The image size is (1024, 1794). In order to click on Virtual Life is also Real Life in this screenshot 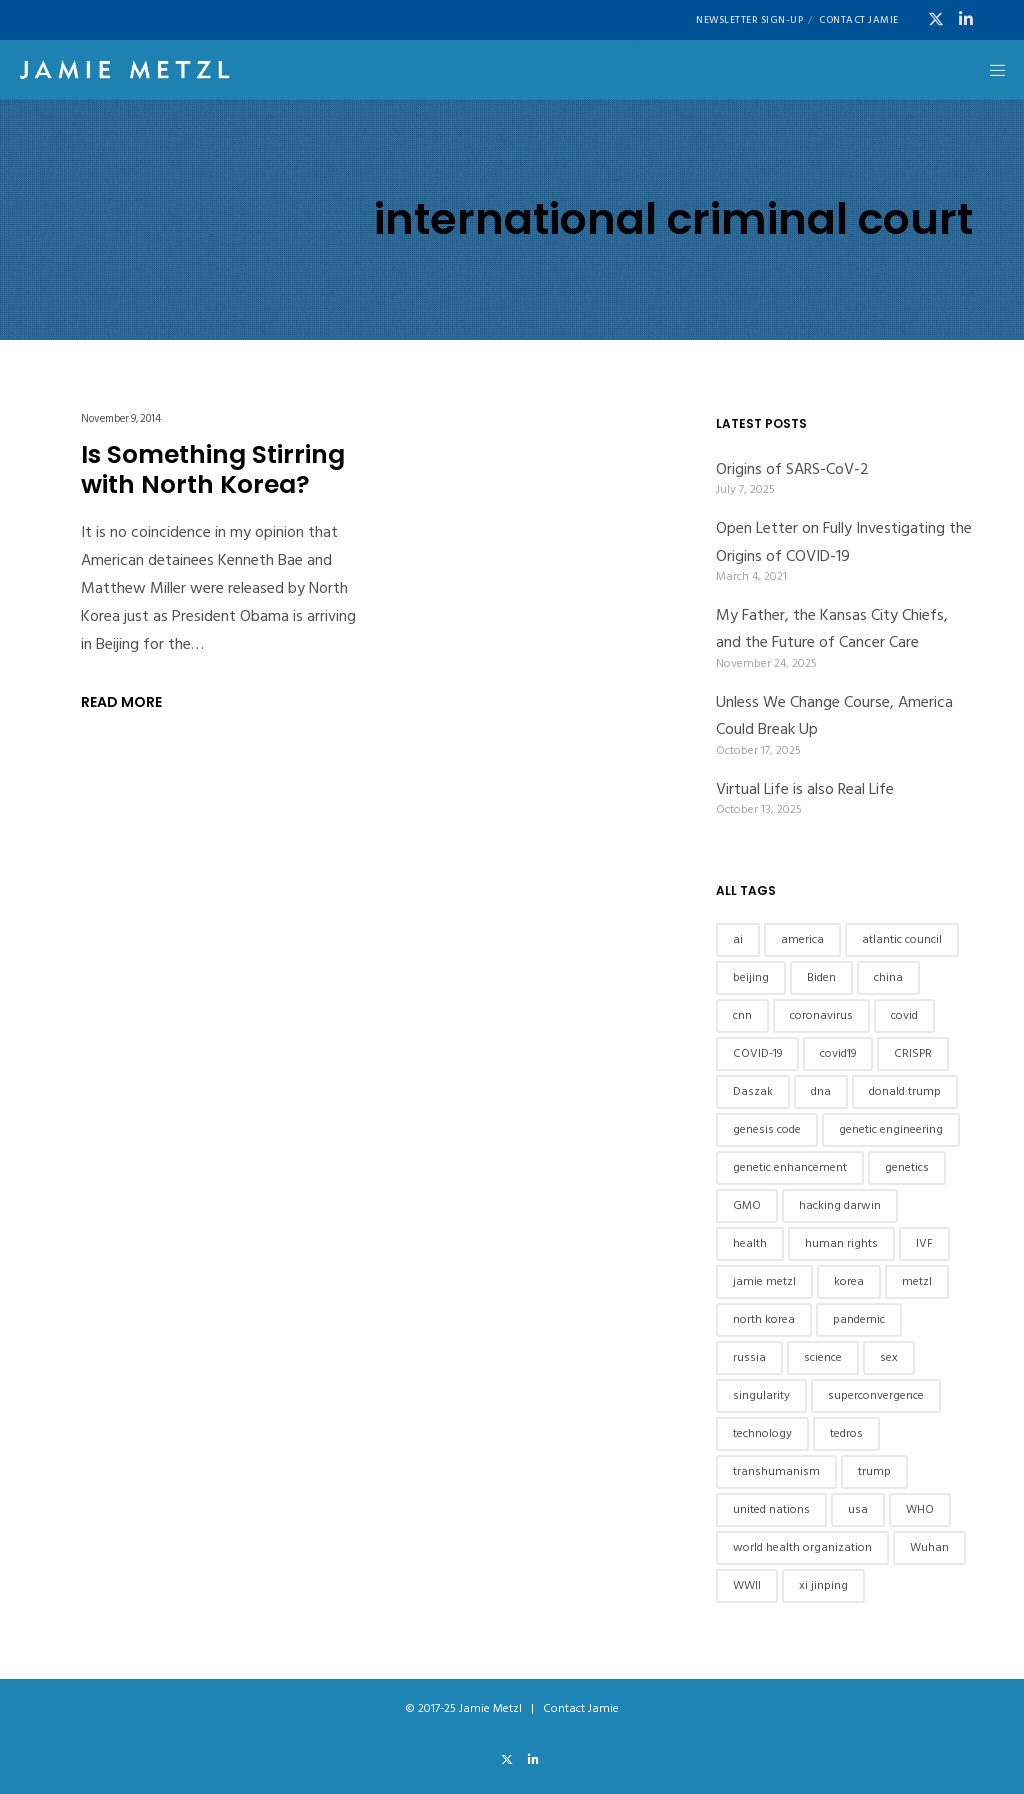, I will do `click(805, 789)`.